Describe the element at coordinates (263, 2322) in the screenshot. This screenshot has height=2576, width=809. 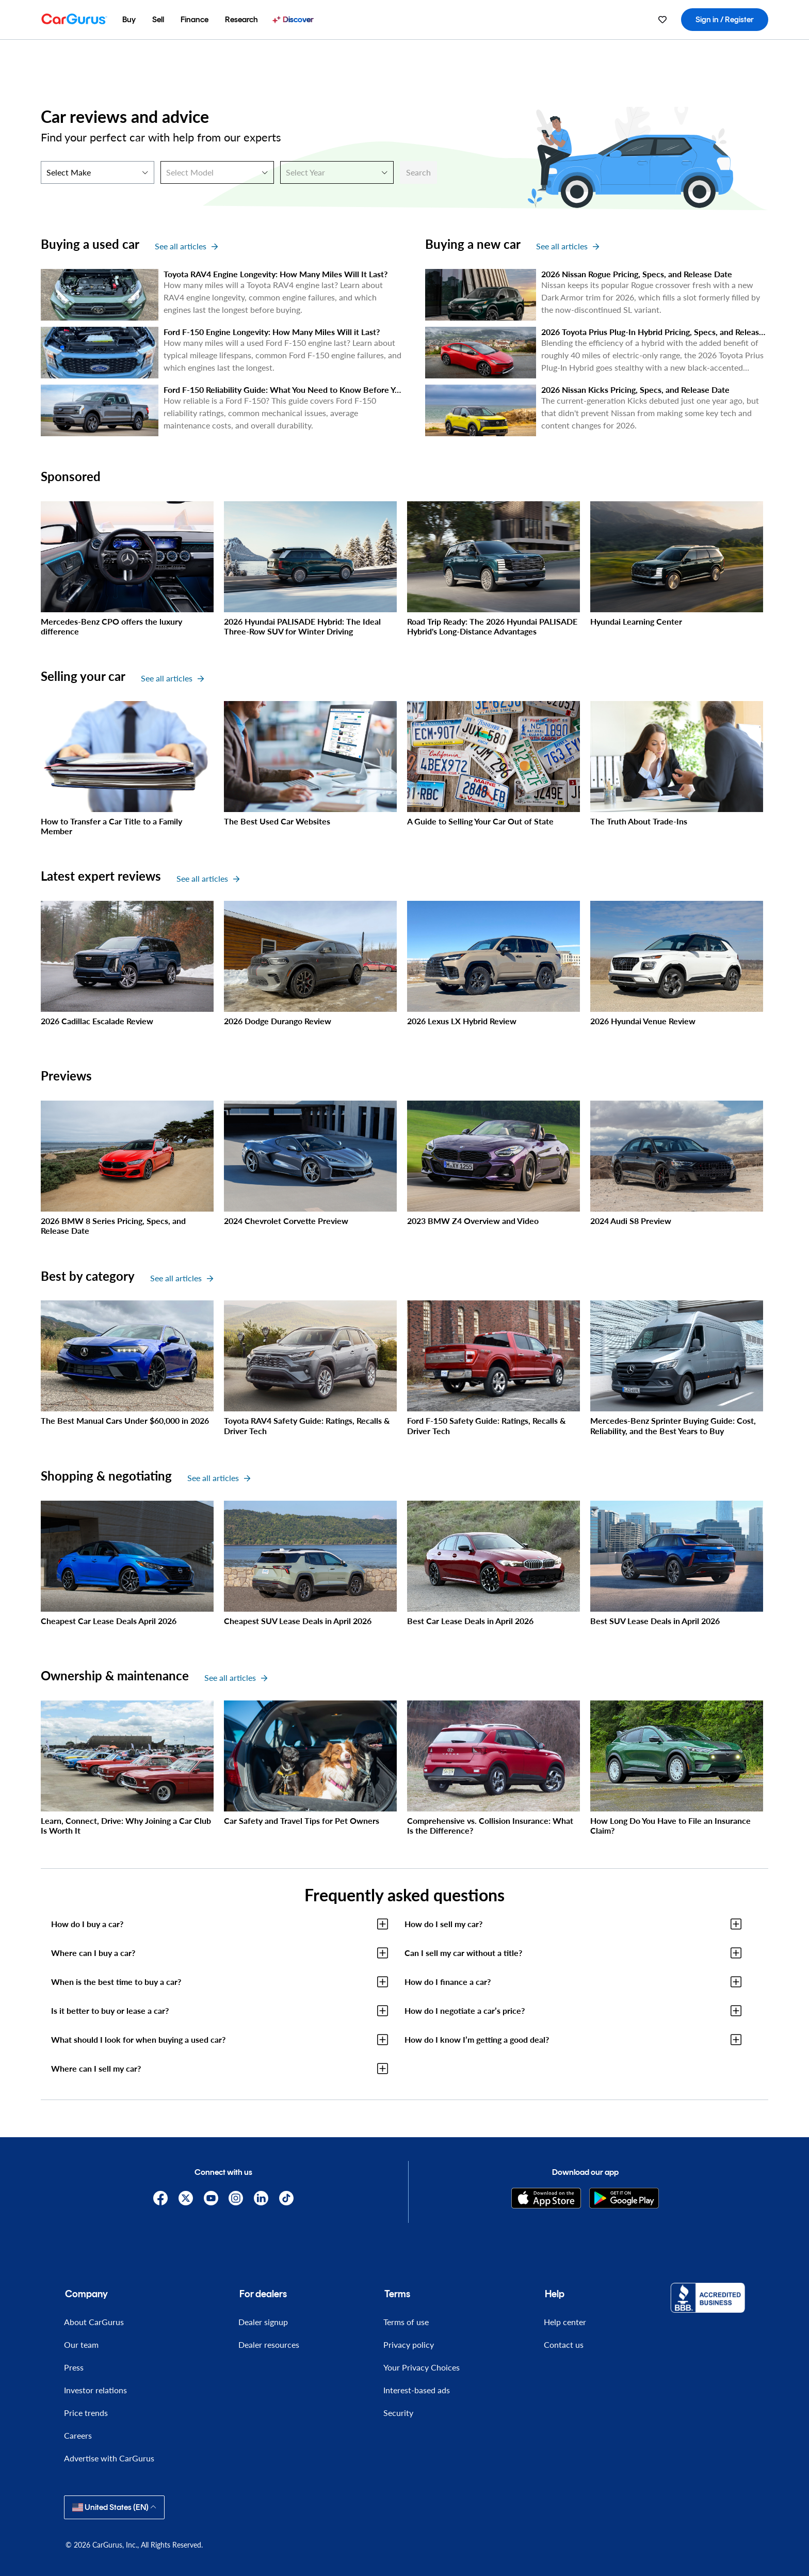
I see `Dealer signup` at that location.